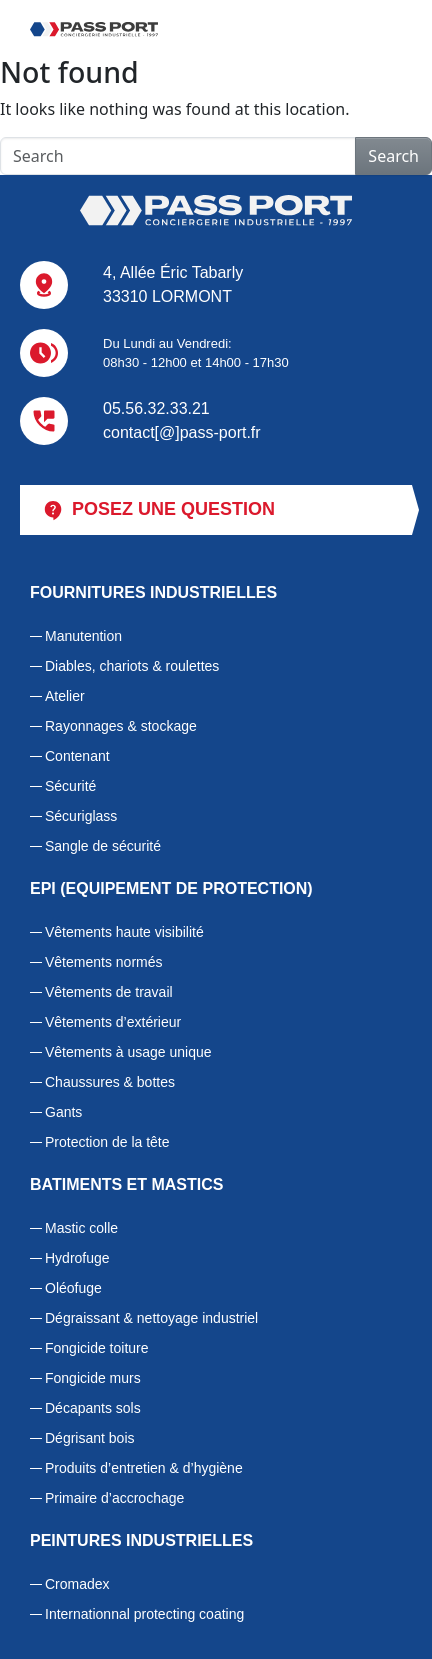 This screenshot has width=432, height=1659. I want to click on Oléofuge, so click(73, 1288).